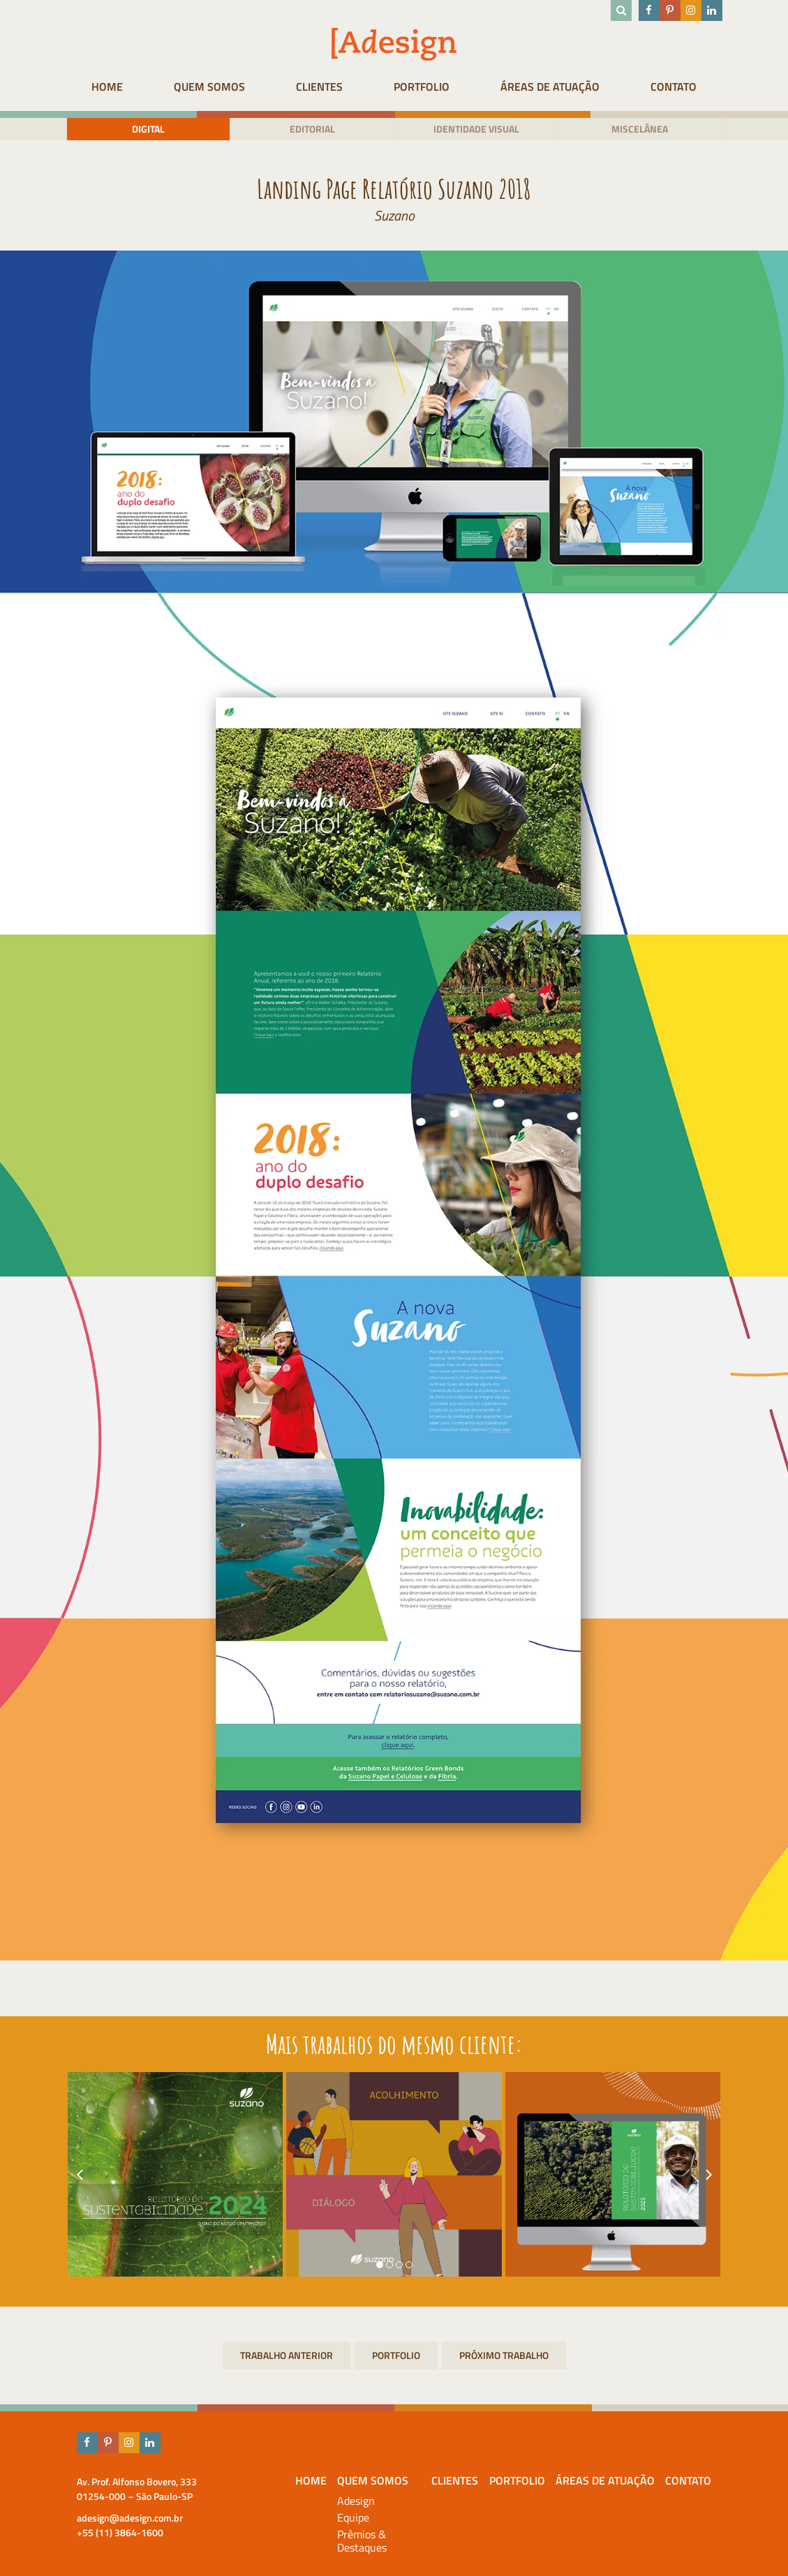 The height and width of the screenshot is (2576, 788). What do you see at coordinates (504, 2355) in the screenshot?
I see `Relatório de Justiça Socioambiental` at bounding box center [504, 2355].